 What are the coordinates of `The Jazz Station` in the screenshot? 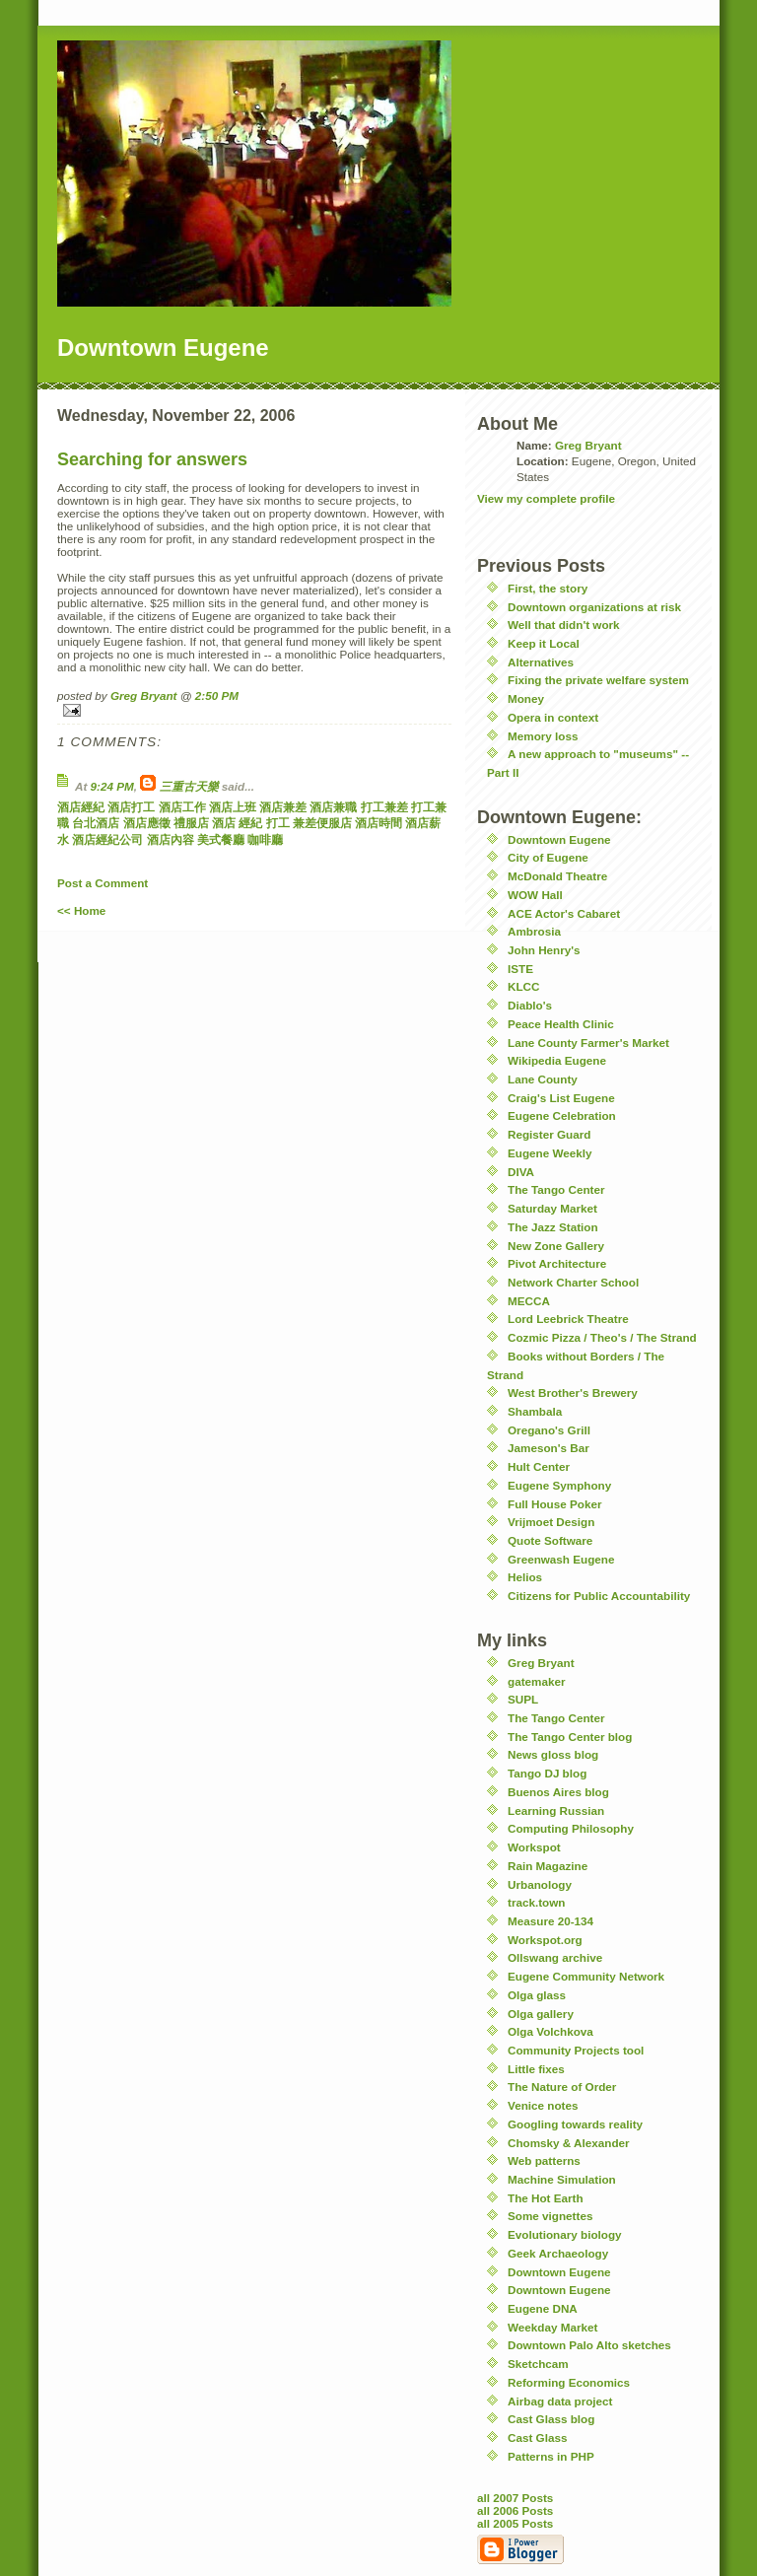 It's located at (553, 1226).